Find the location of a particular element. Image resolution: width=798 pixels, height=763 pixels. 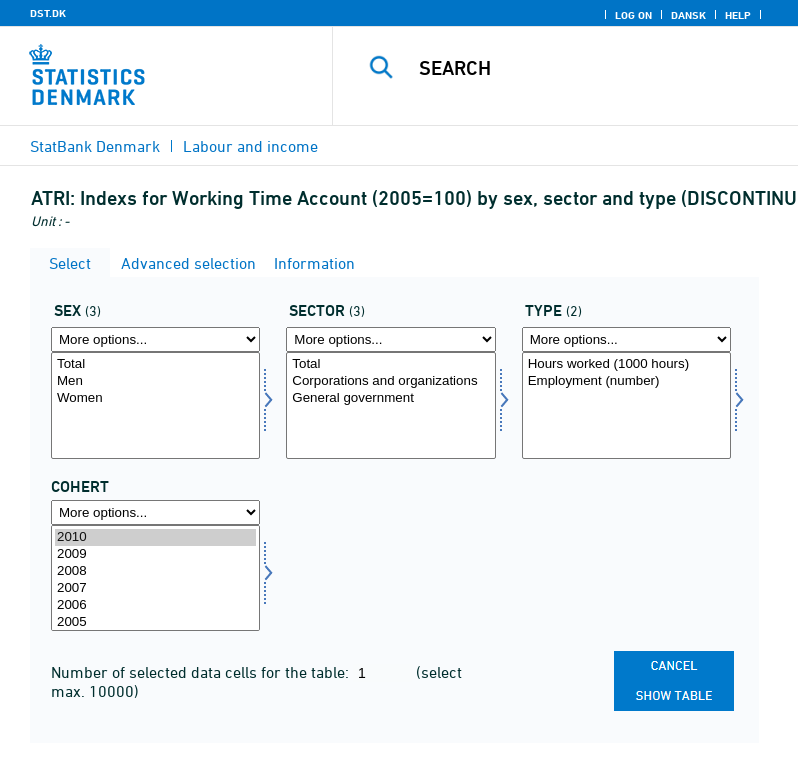

Help is located at coordinates (738, 15).